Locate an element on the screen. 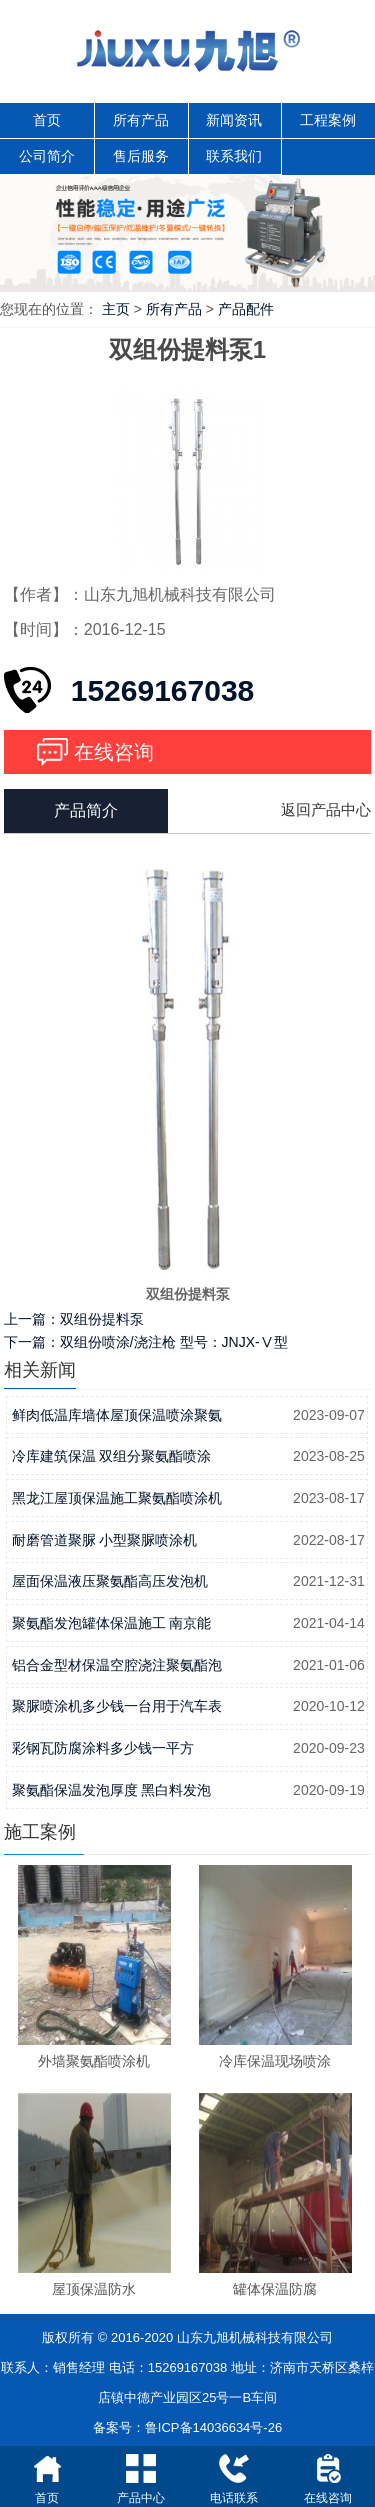  冷库建筑保温 双组分聚氨酯喷涂 is located at coordinates (112, 1456).